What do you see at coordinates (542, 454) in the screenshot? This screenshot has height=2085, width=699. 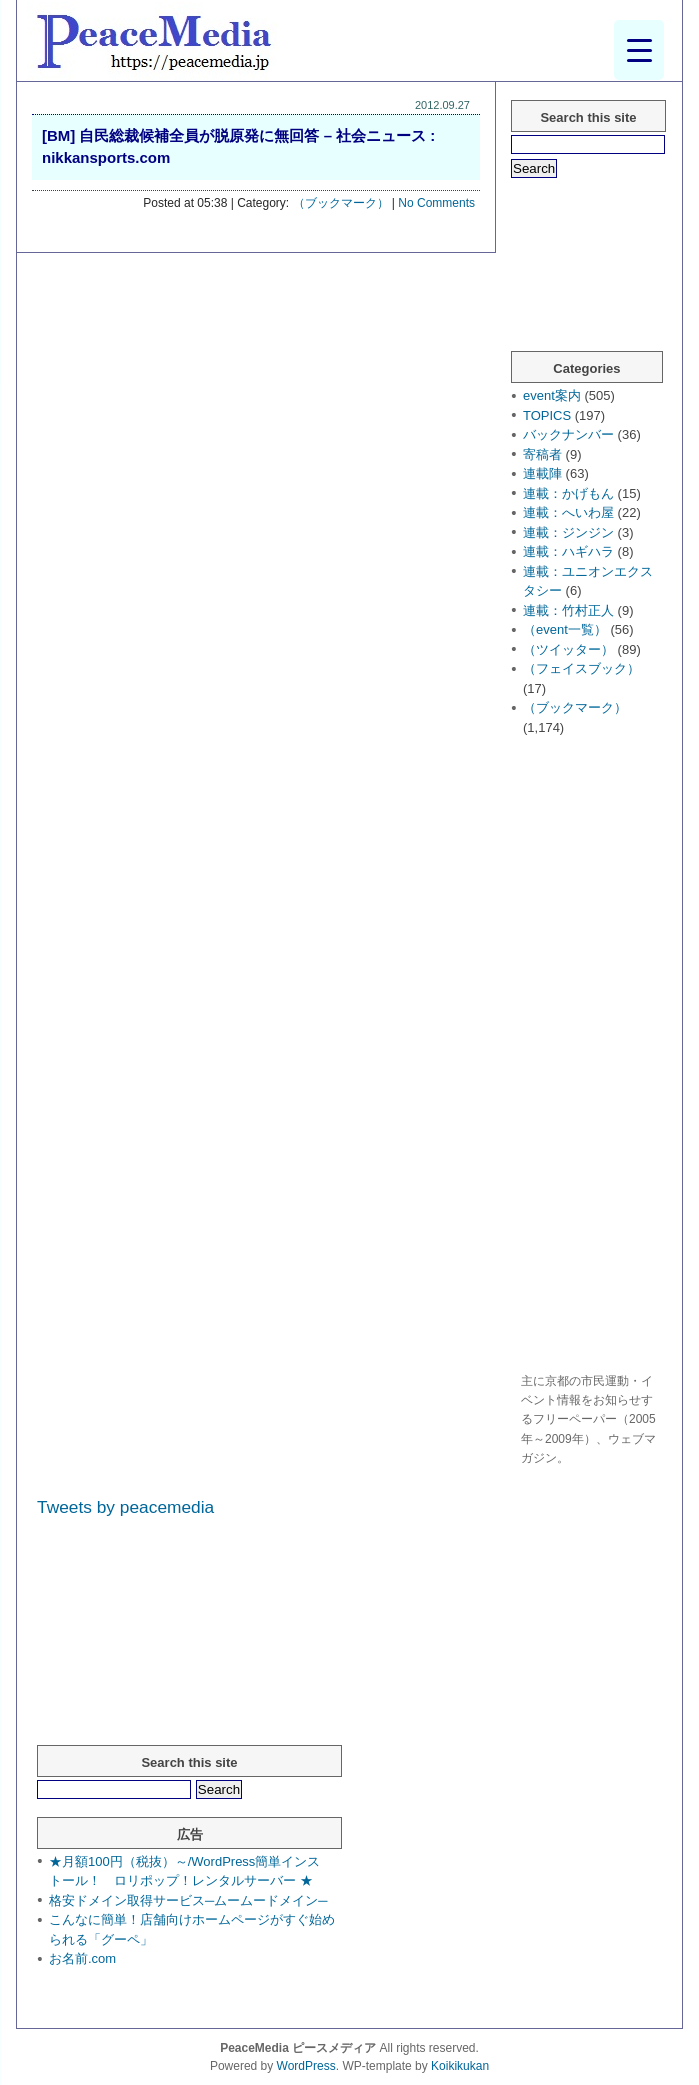 I see `寄稿者` at bounding box center [542, 454].